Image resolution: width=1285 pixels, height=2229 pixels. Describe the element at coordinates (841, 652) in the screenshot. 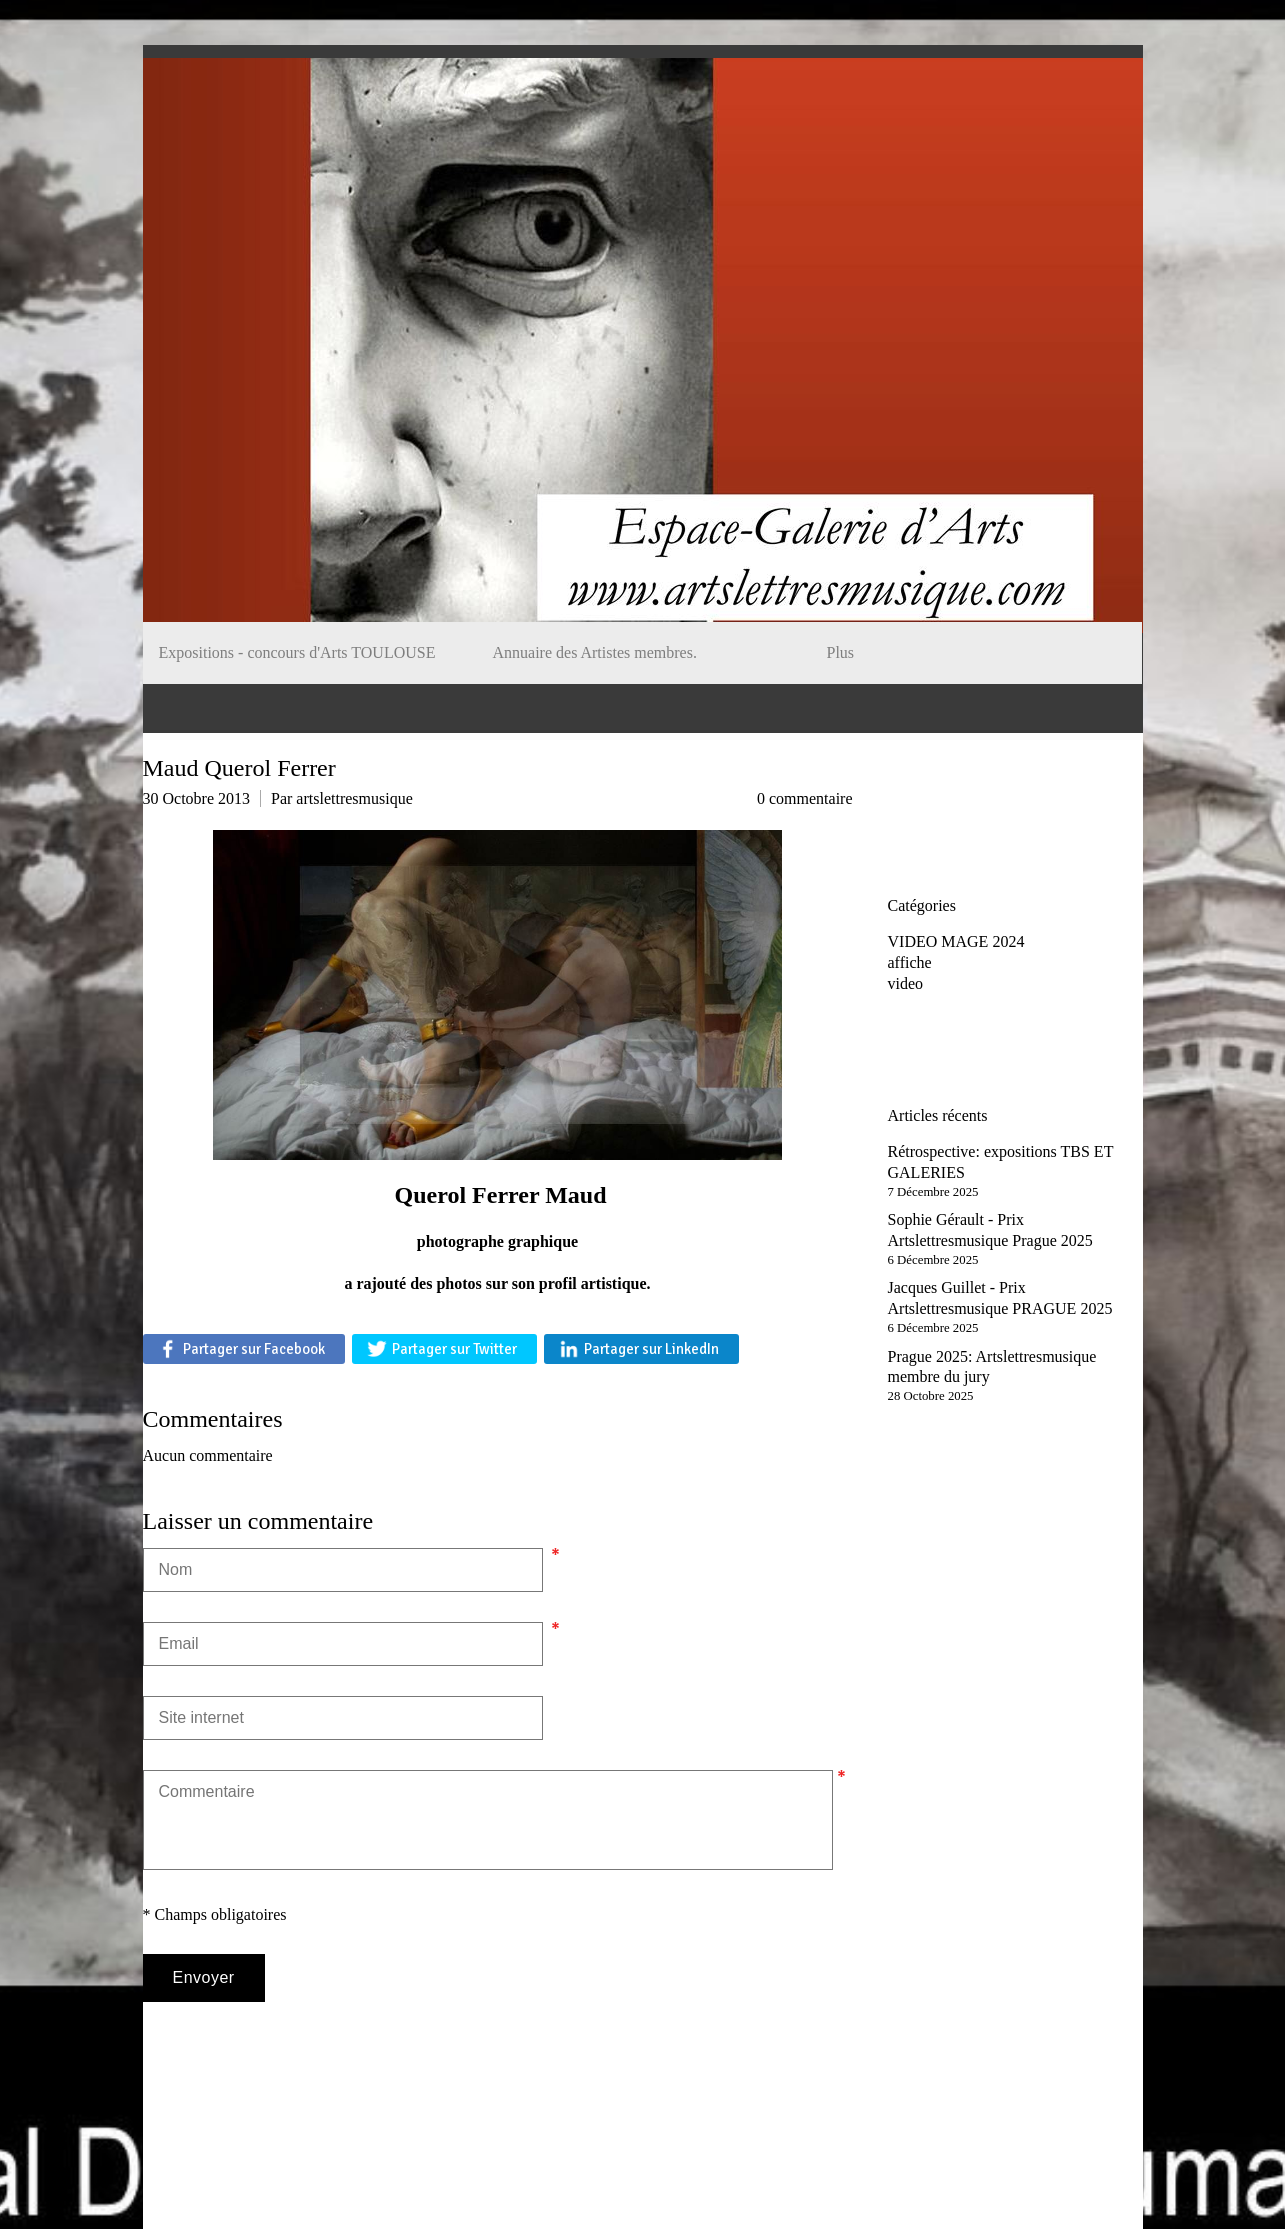

I see `Plus` at that location.